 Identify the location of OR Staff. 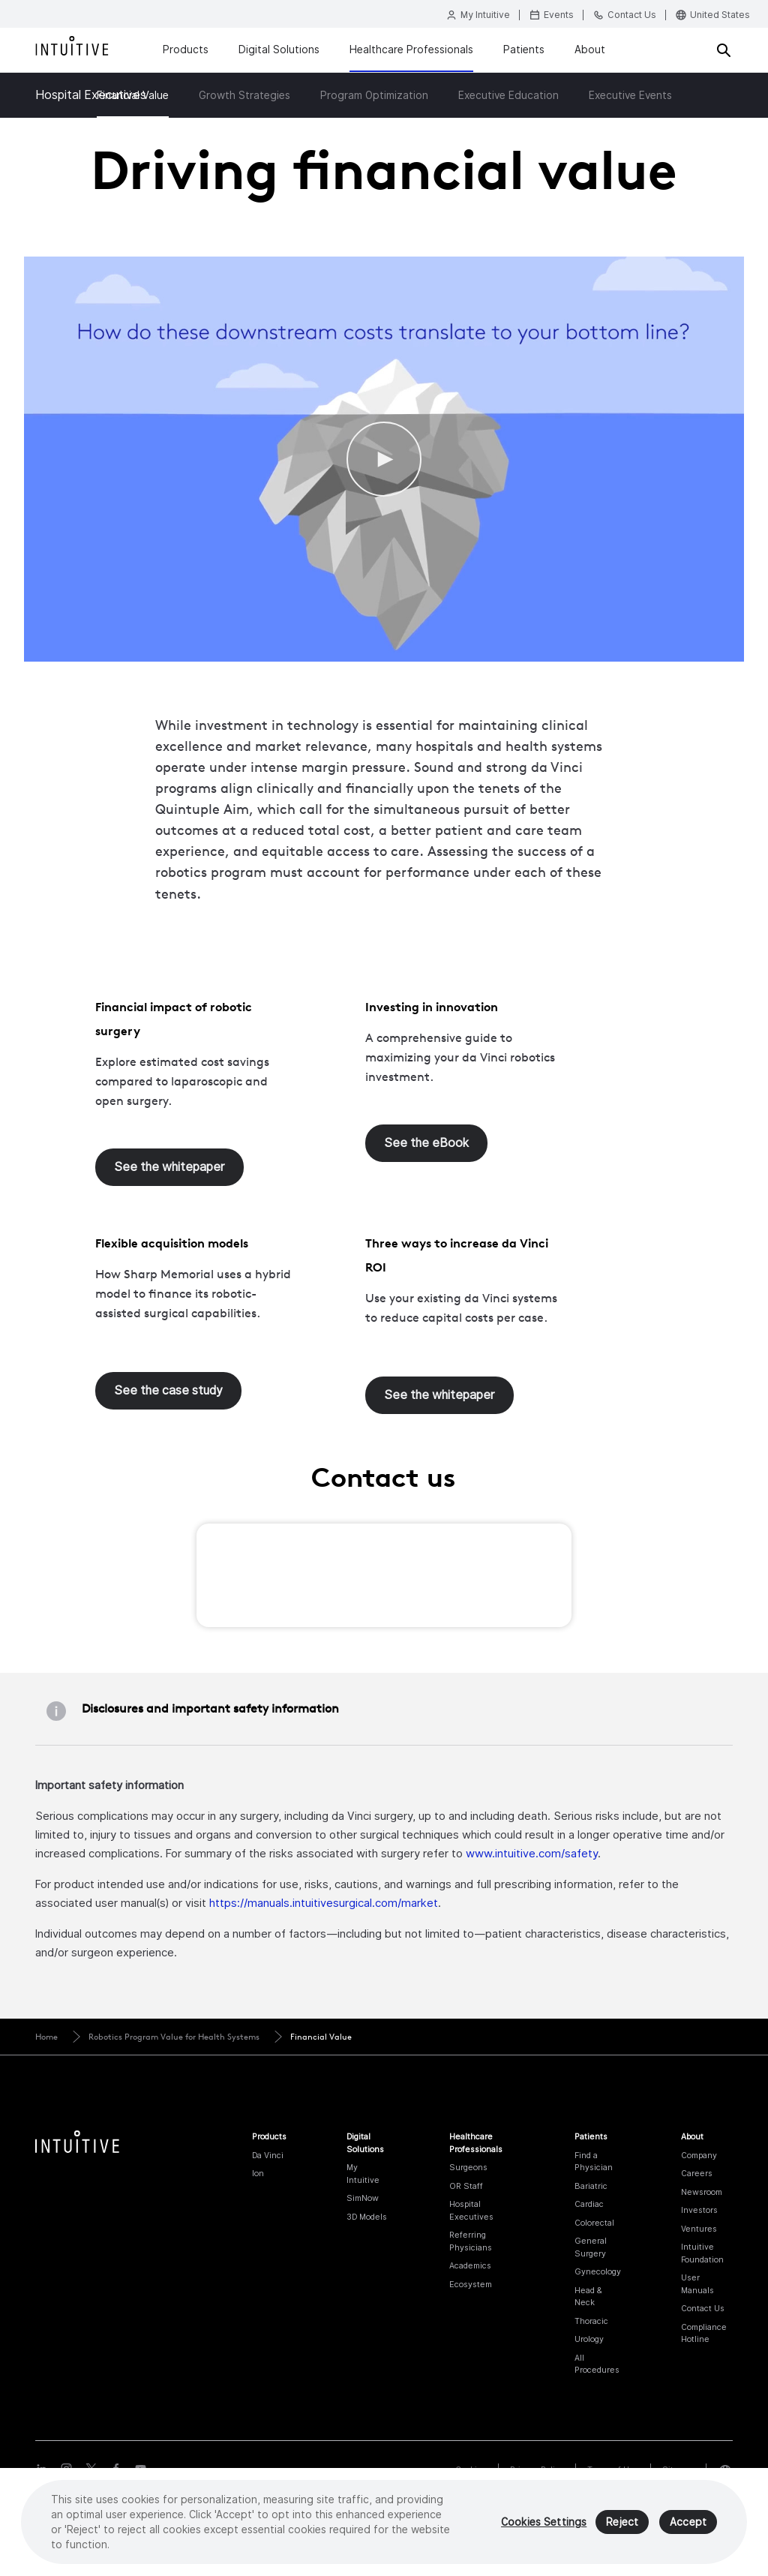
(466, 2186).